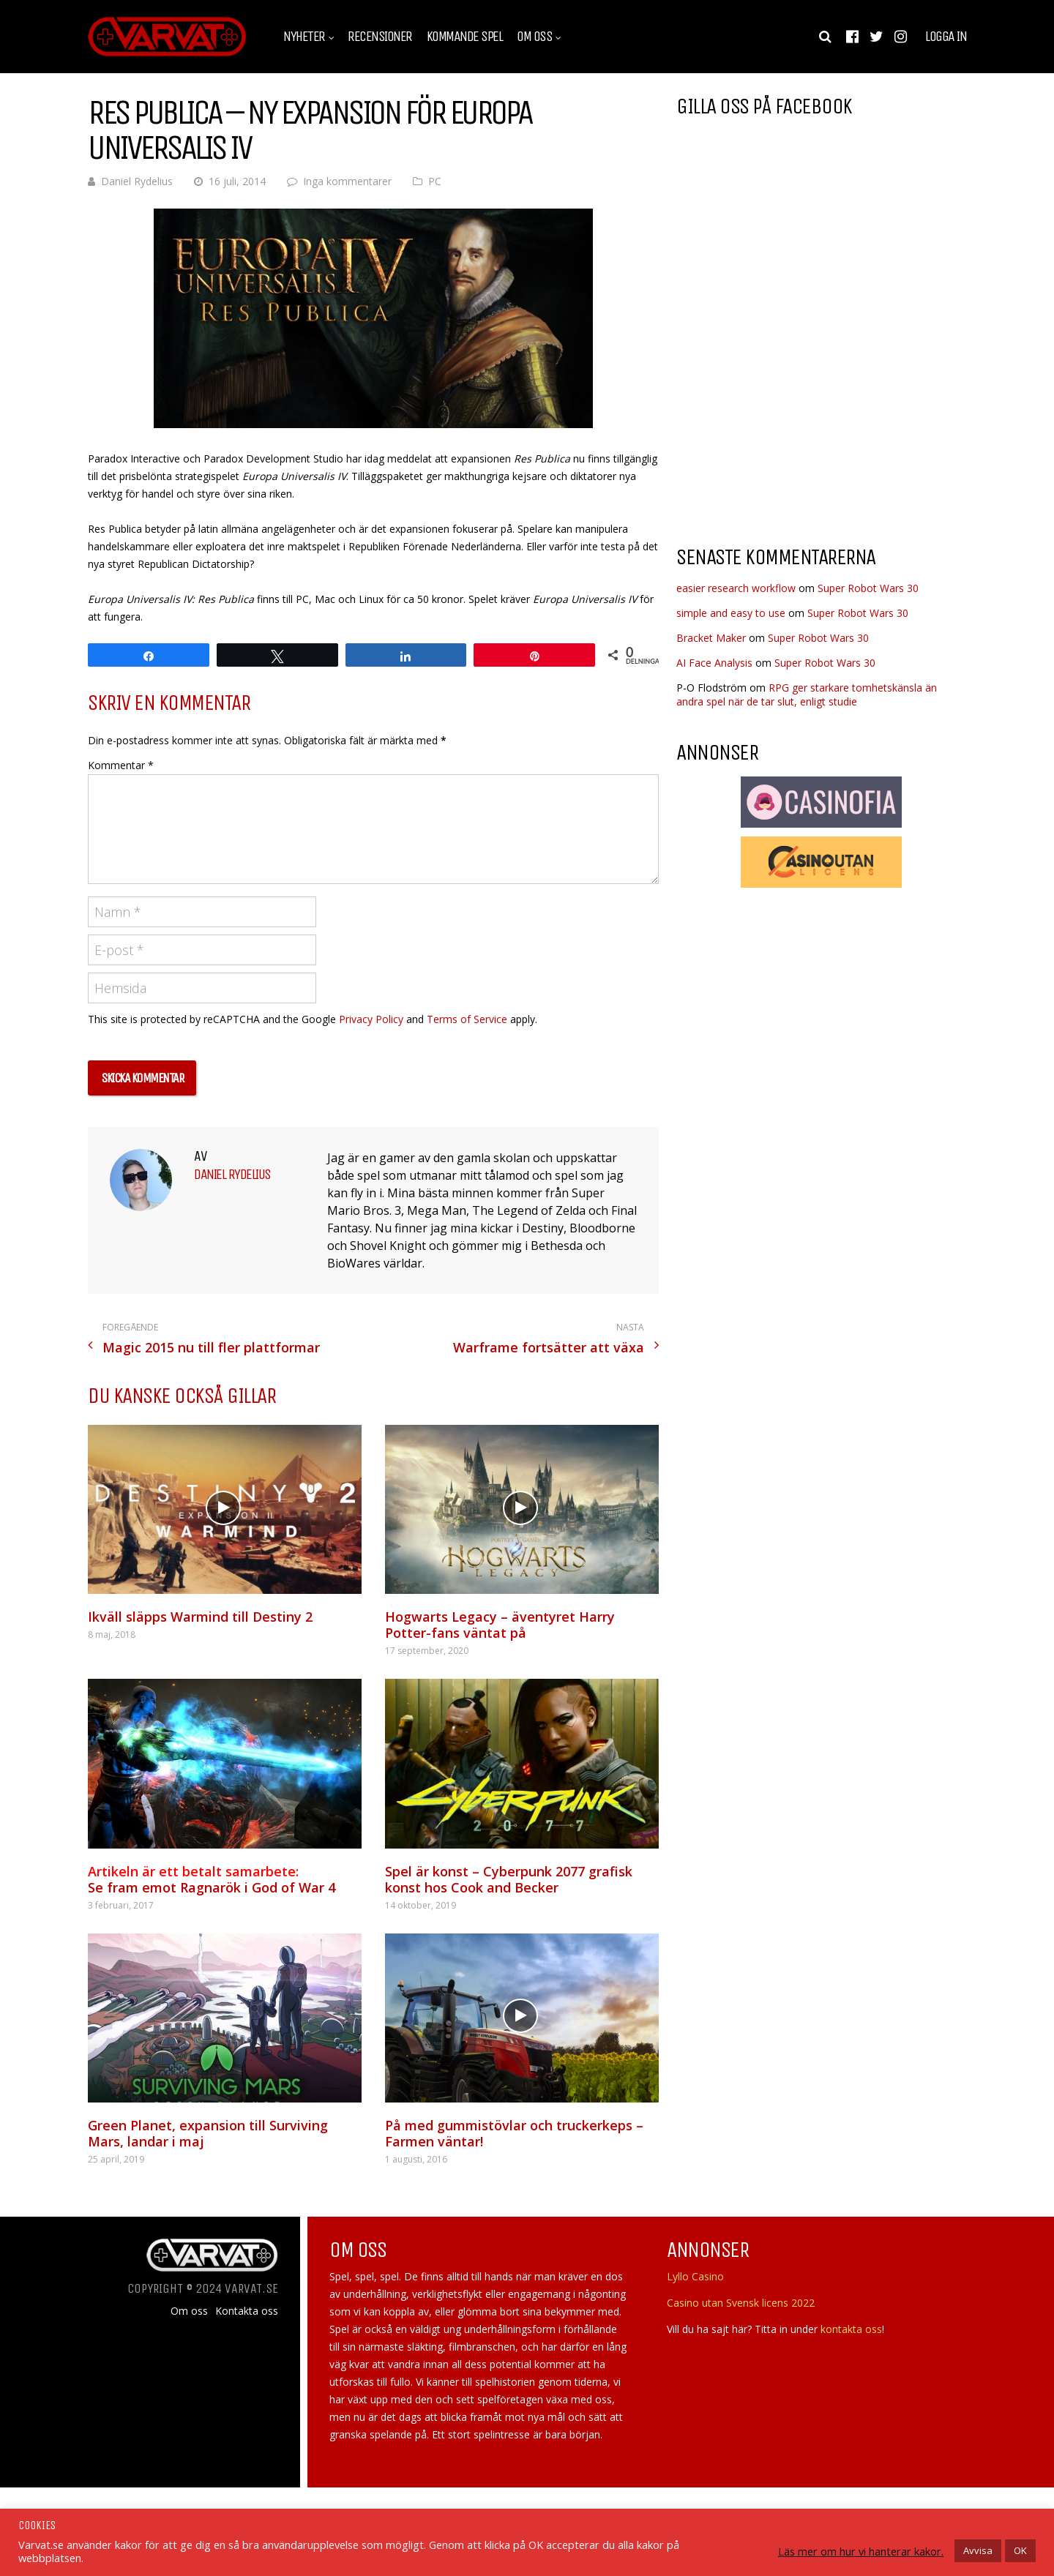  I want to click on Nyheter, so click(304, 36).